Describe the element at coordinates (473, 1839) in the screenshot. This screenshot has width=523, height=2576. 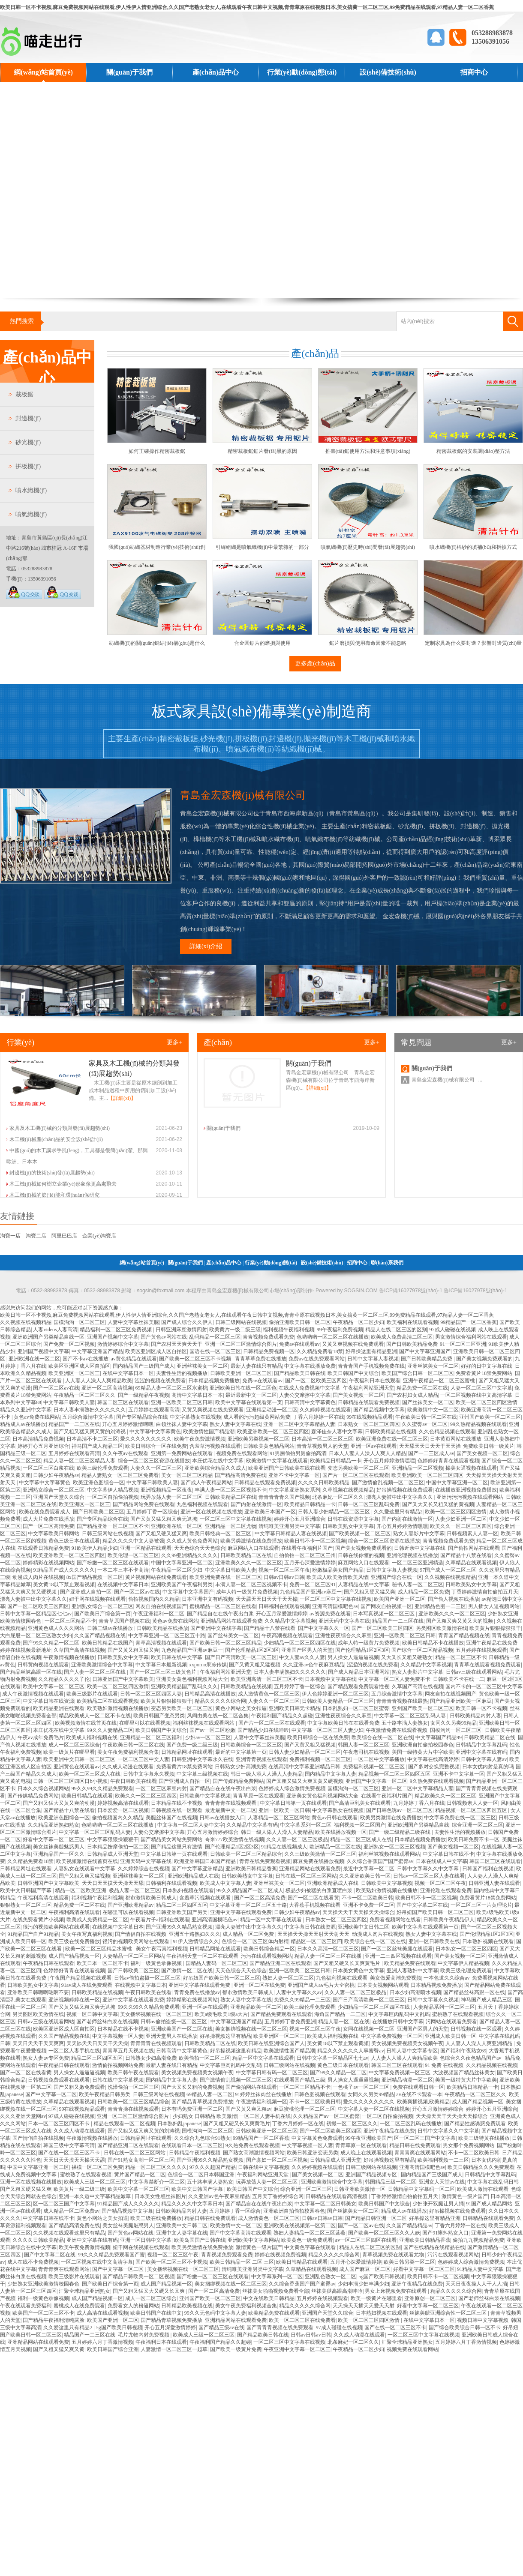
I see `欧美日韩免费不卡一区` at that location.